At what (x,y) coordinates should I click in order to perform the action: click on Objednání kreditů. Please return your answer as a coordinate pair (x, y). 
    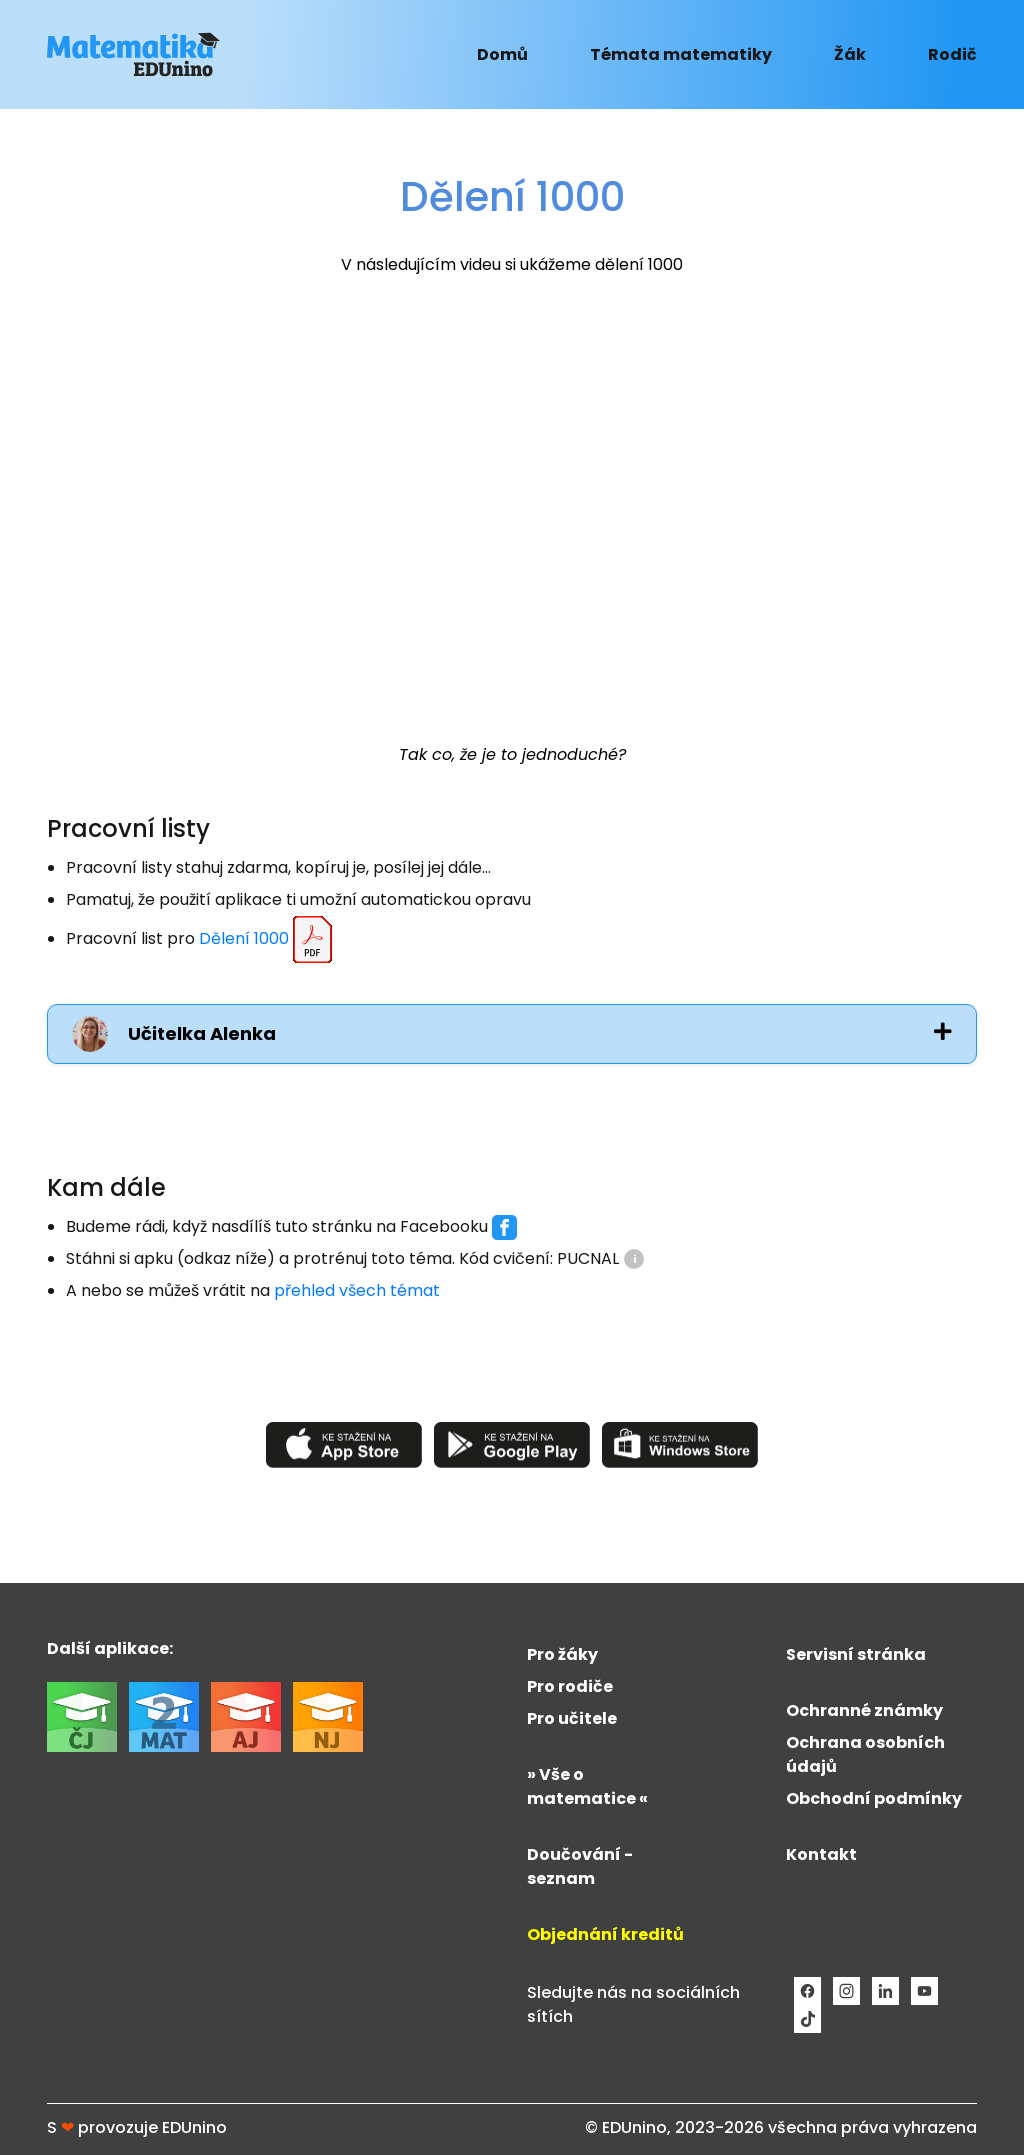
    Looking at the image, I should click on (605, 1934).